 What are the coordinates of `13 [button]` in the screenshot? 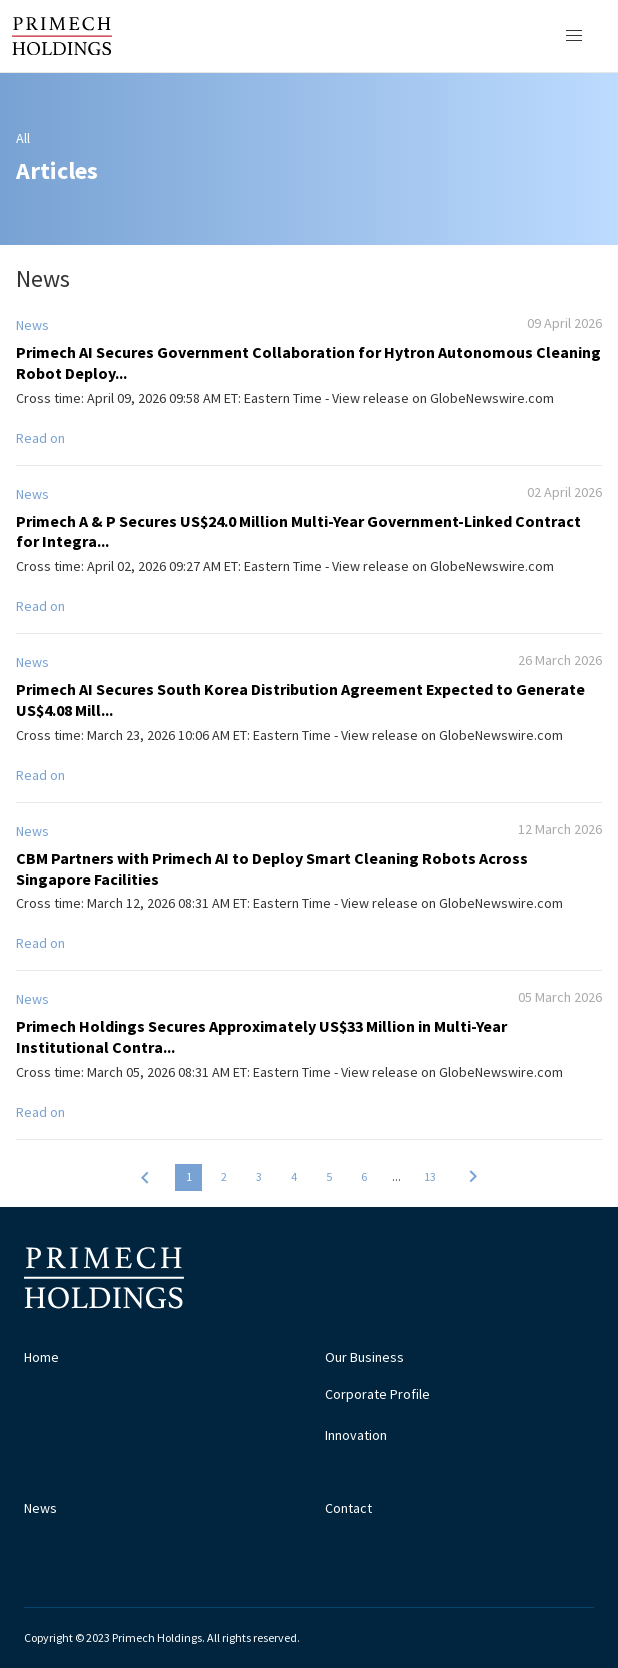 It's located at (430, 1176).